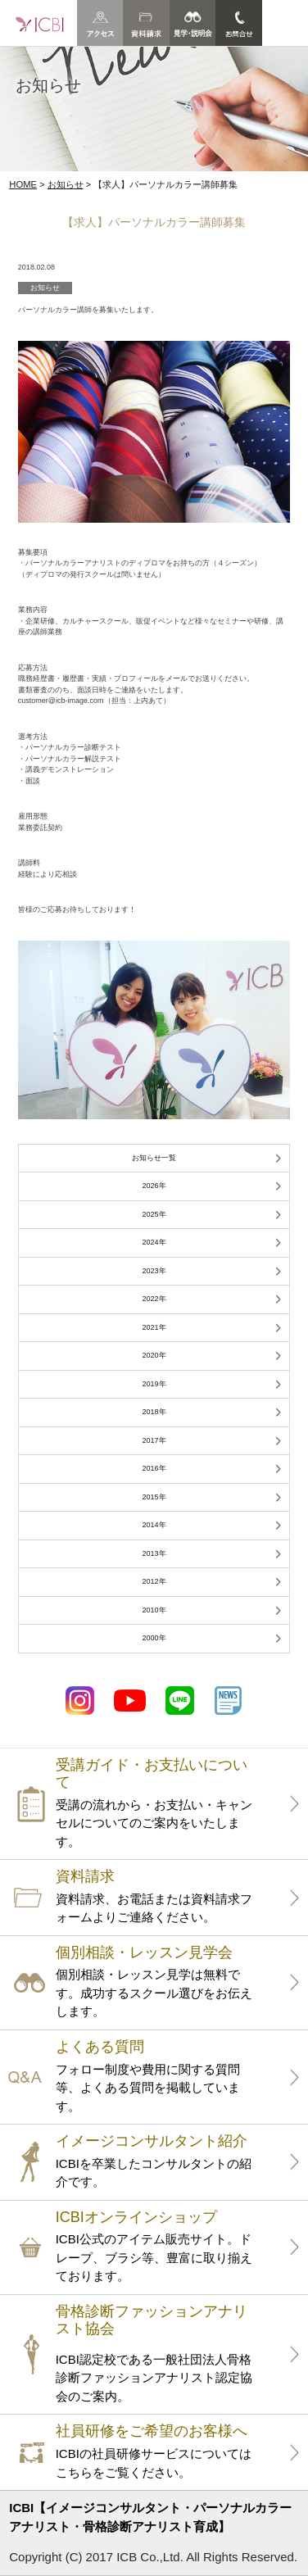 The width and height of the screenshot is (308, 2576). Describe the element at coordinates (153, 1638) in the screenshot. I see `2000年` at that location.